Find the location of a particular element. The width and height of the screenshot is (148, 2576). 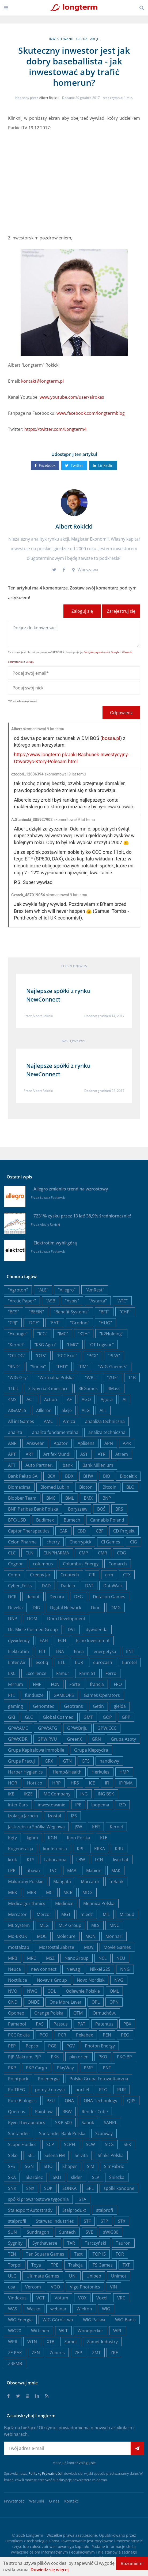

DNP is located at coordinates (12, 1618).